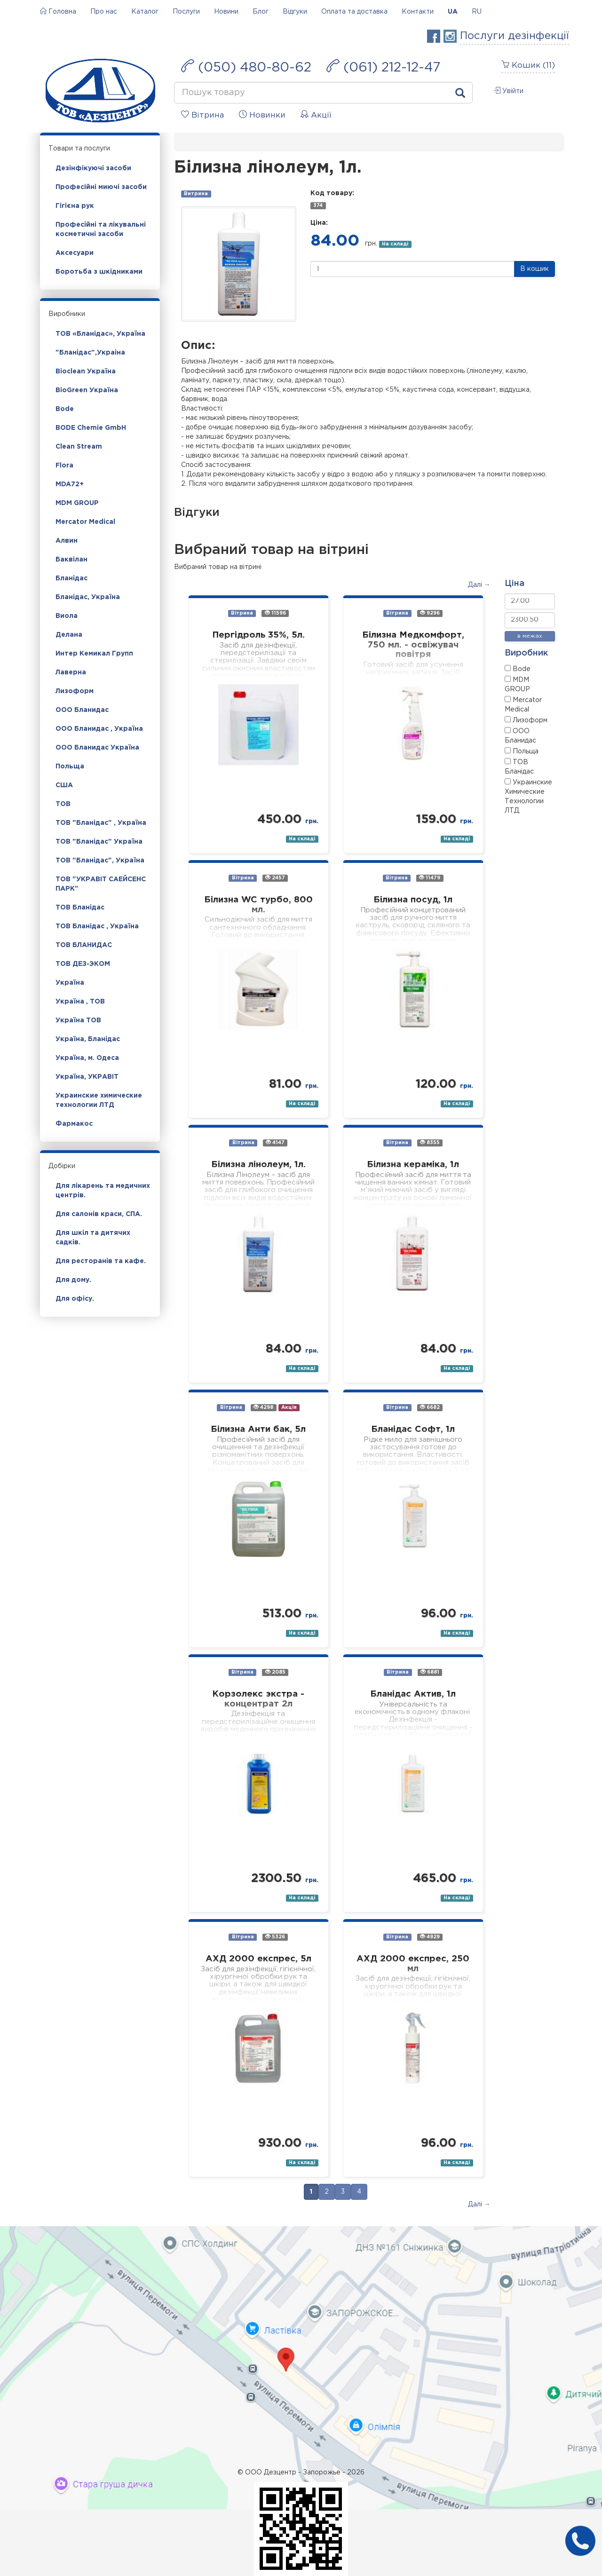 The height and width of the screenshot is (2576, 602). What do you see at coordinates (73, 1280) in the screenshot?
I see `Для дому.` at bounding box center [73, 1280].